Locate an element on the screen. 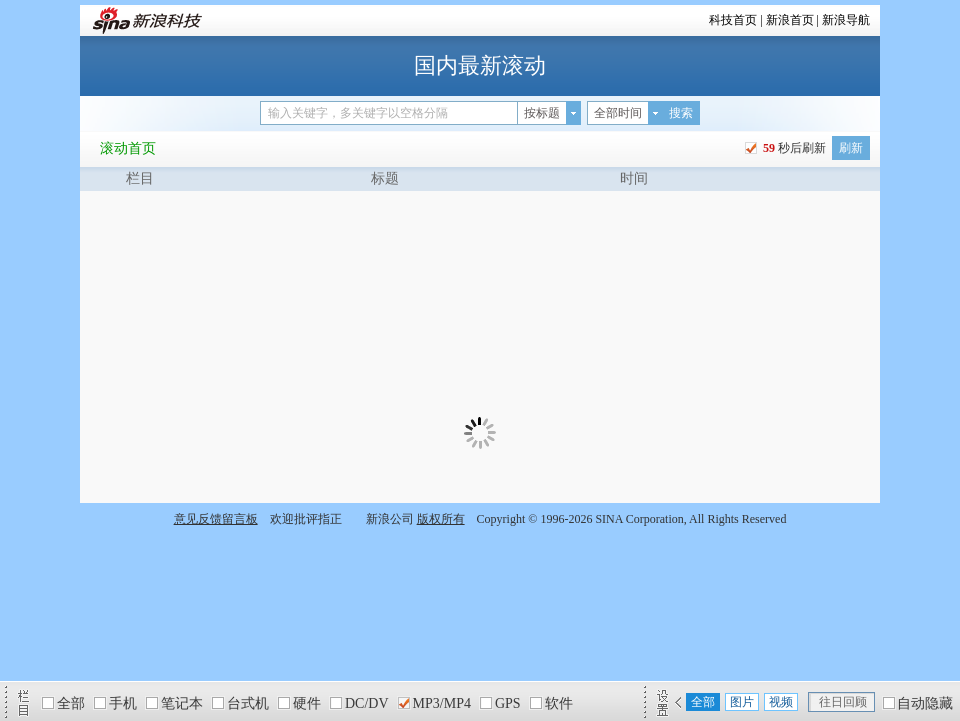  硬件 is located at coordinates (307, 703).